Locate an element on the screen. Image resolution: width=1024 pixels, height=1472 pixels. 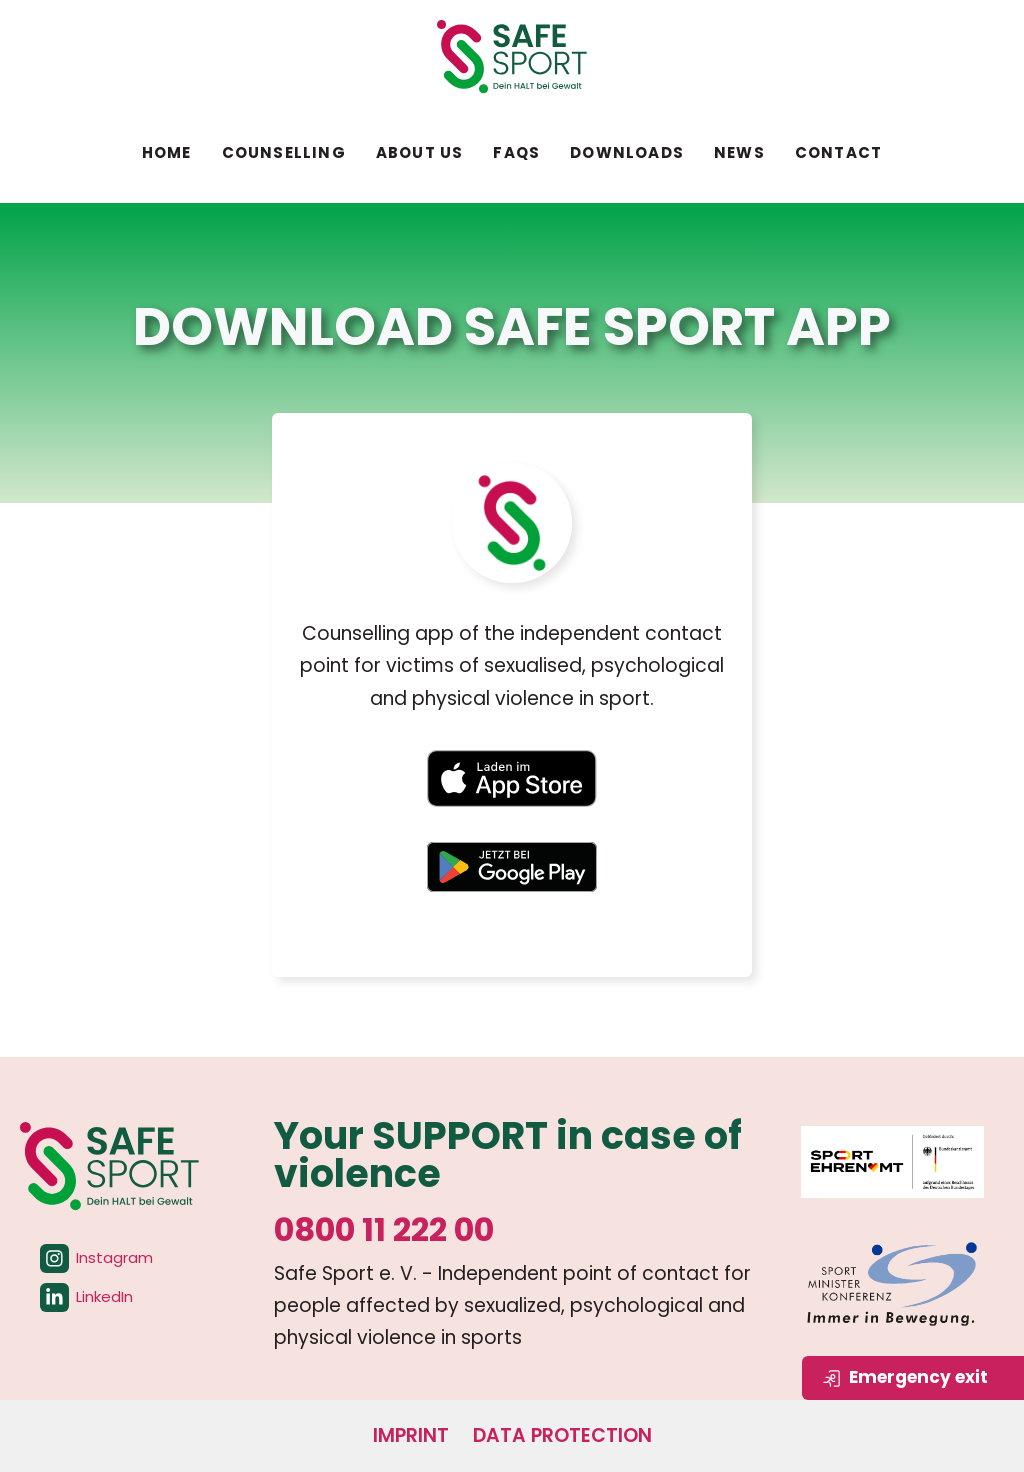
Contact is located at coordinates (838, 152).